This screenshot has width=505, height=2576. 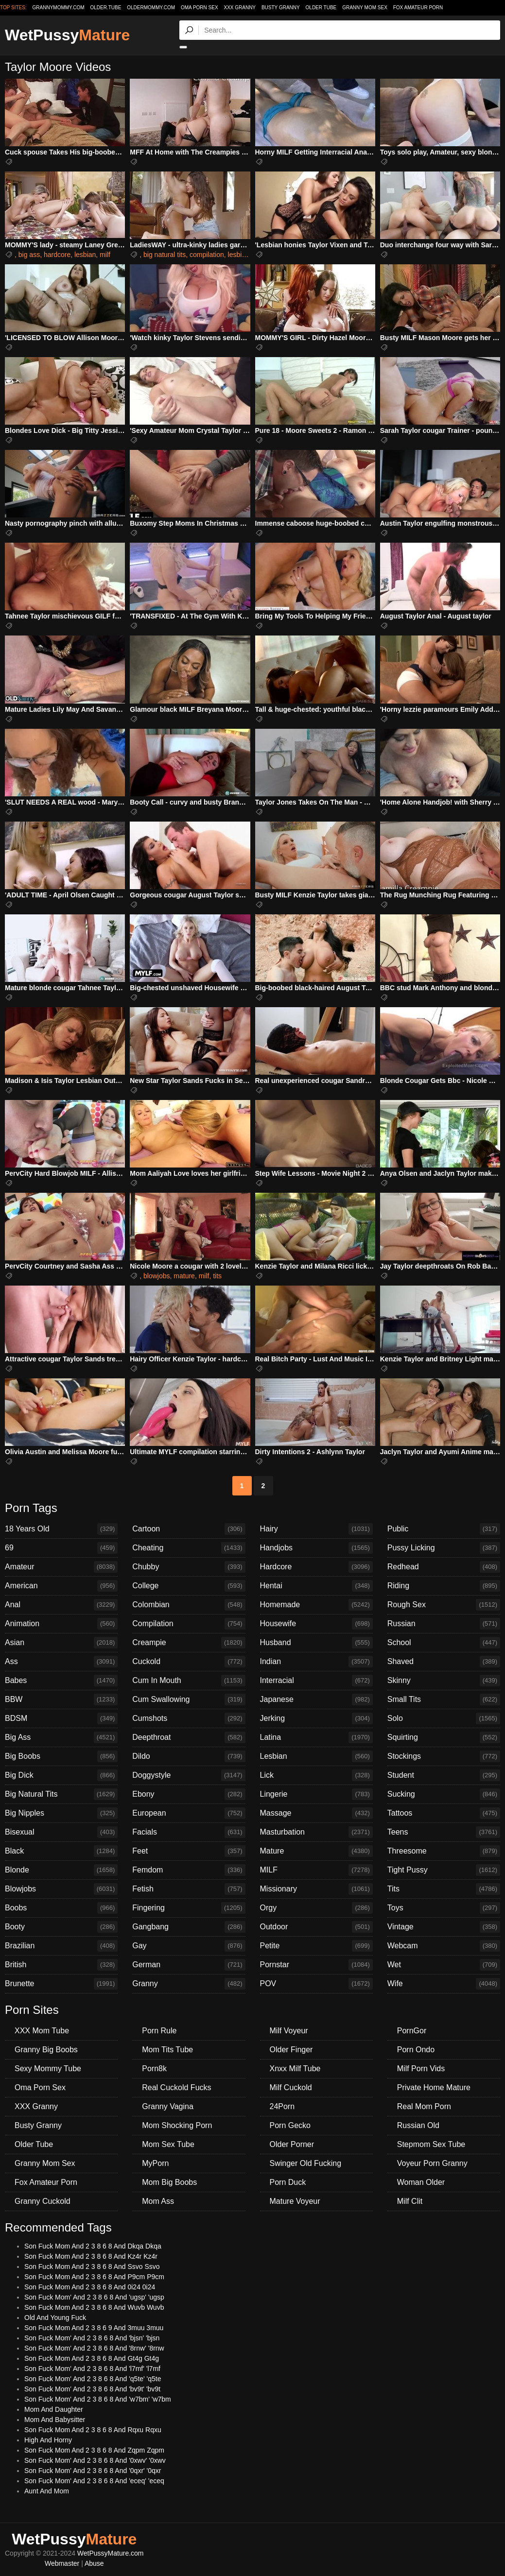 I want to click on big natural tits, so click(x=164, y=254).